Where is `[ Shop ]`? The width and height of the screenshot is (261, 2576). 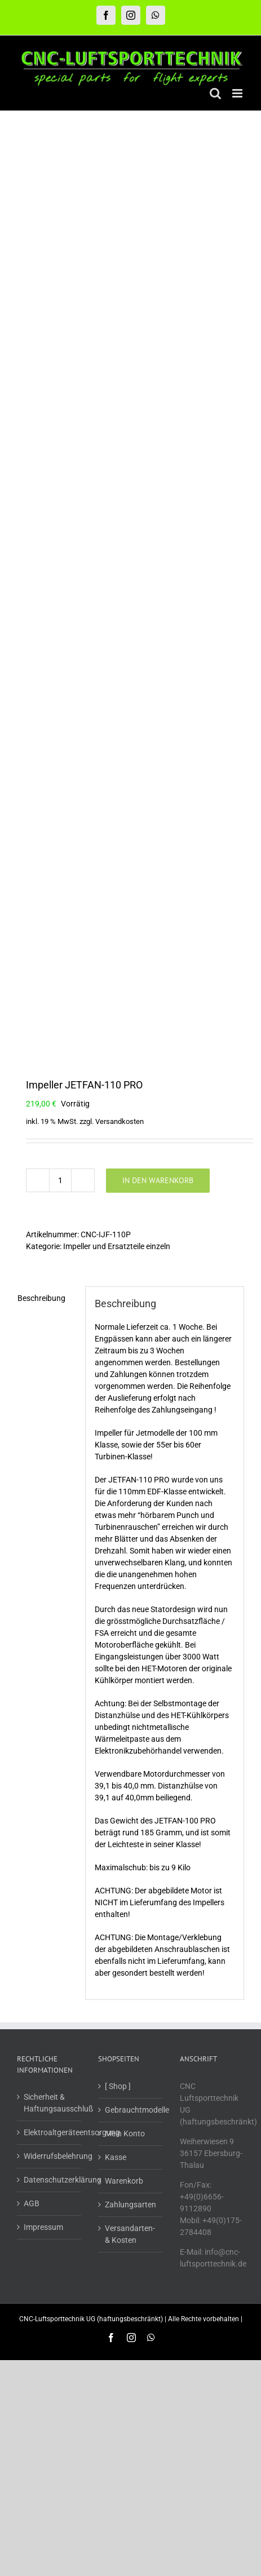 [ Shop ] is located at coordinates (118, 2086).